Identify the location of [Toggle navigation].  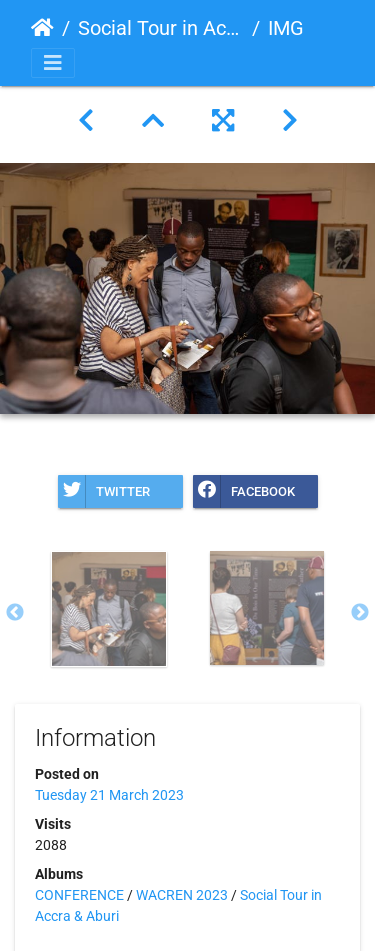
(53, 63).